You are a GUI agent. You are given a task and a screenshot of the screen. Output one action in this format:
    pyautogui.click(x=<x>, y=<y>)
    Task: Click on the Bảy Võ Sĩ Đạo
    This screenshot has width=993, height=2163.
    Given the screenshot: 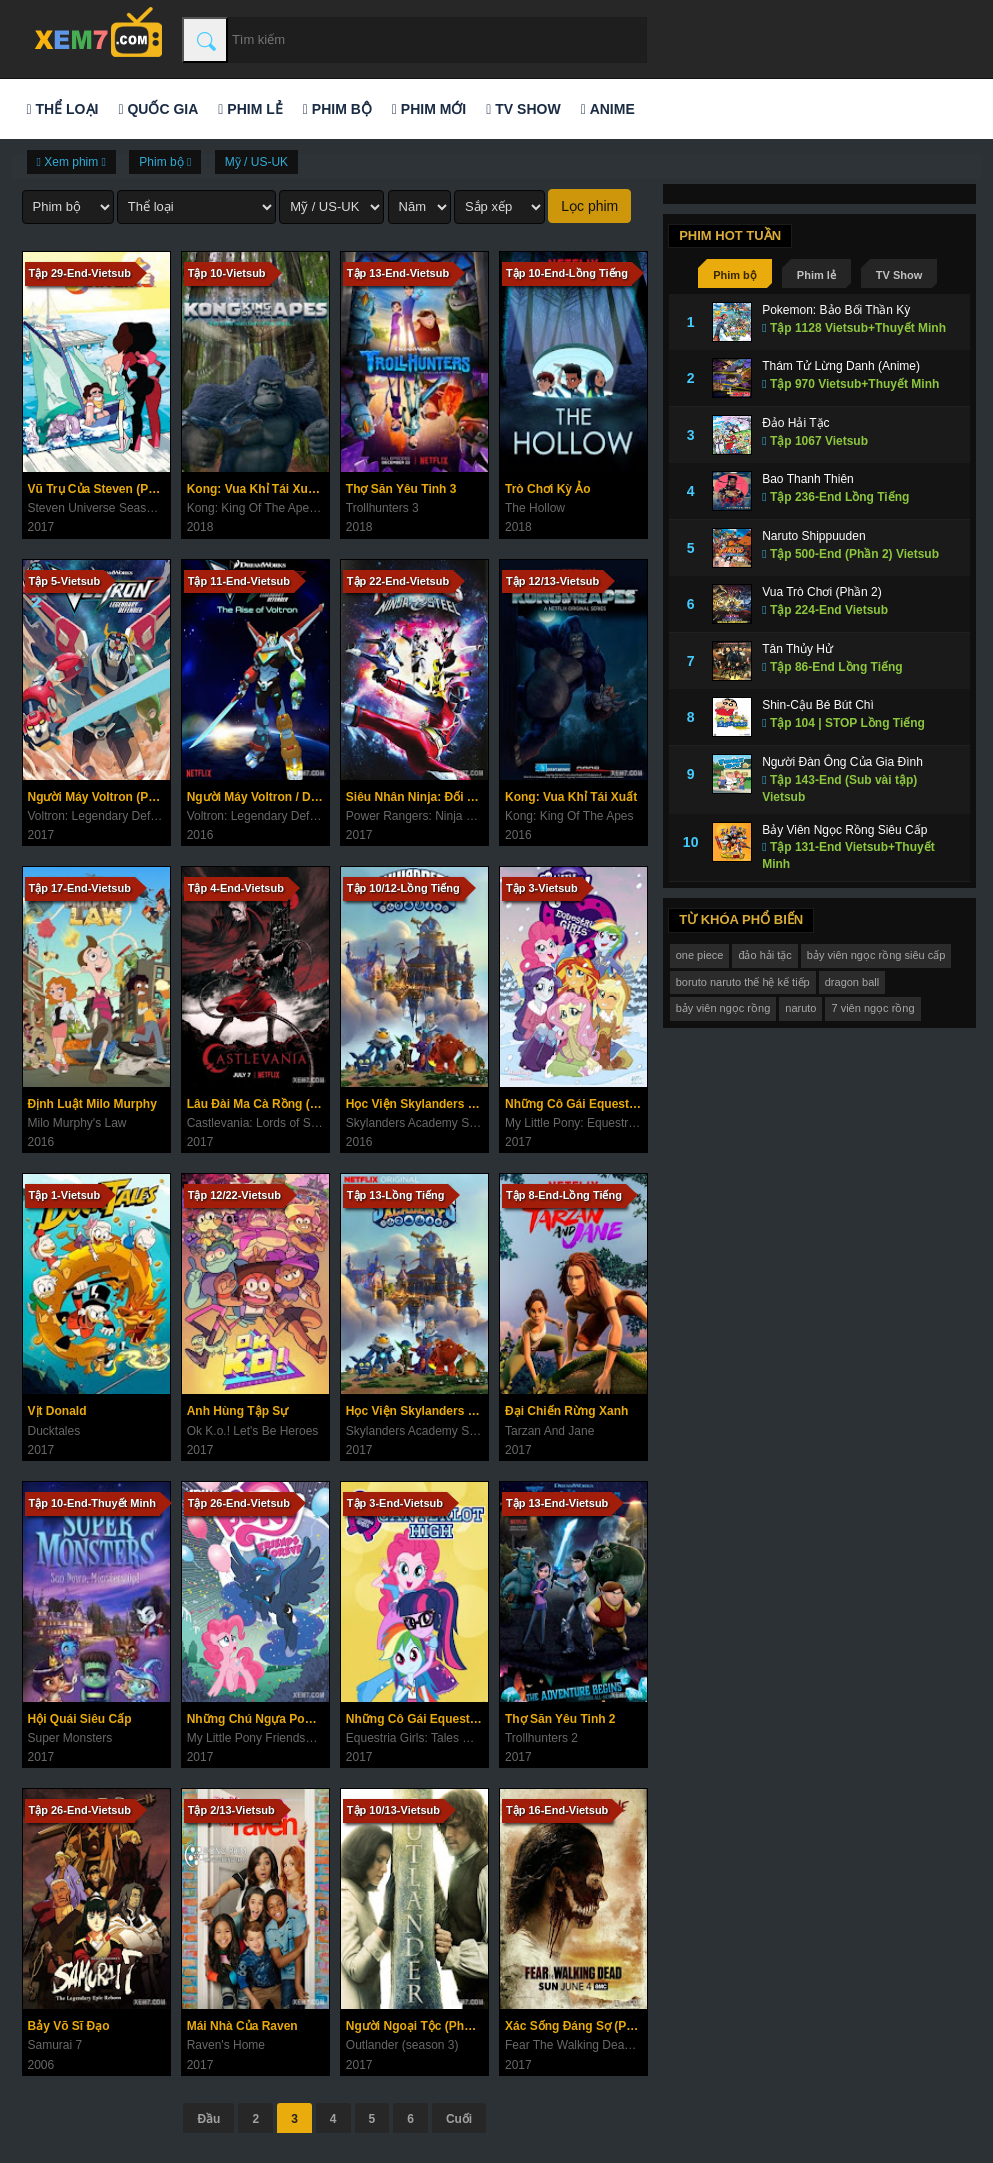 What is the action you would take?
    pyautogui.click(x=69, y=2026)
    